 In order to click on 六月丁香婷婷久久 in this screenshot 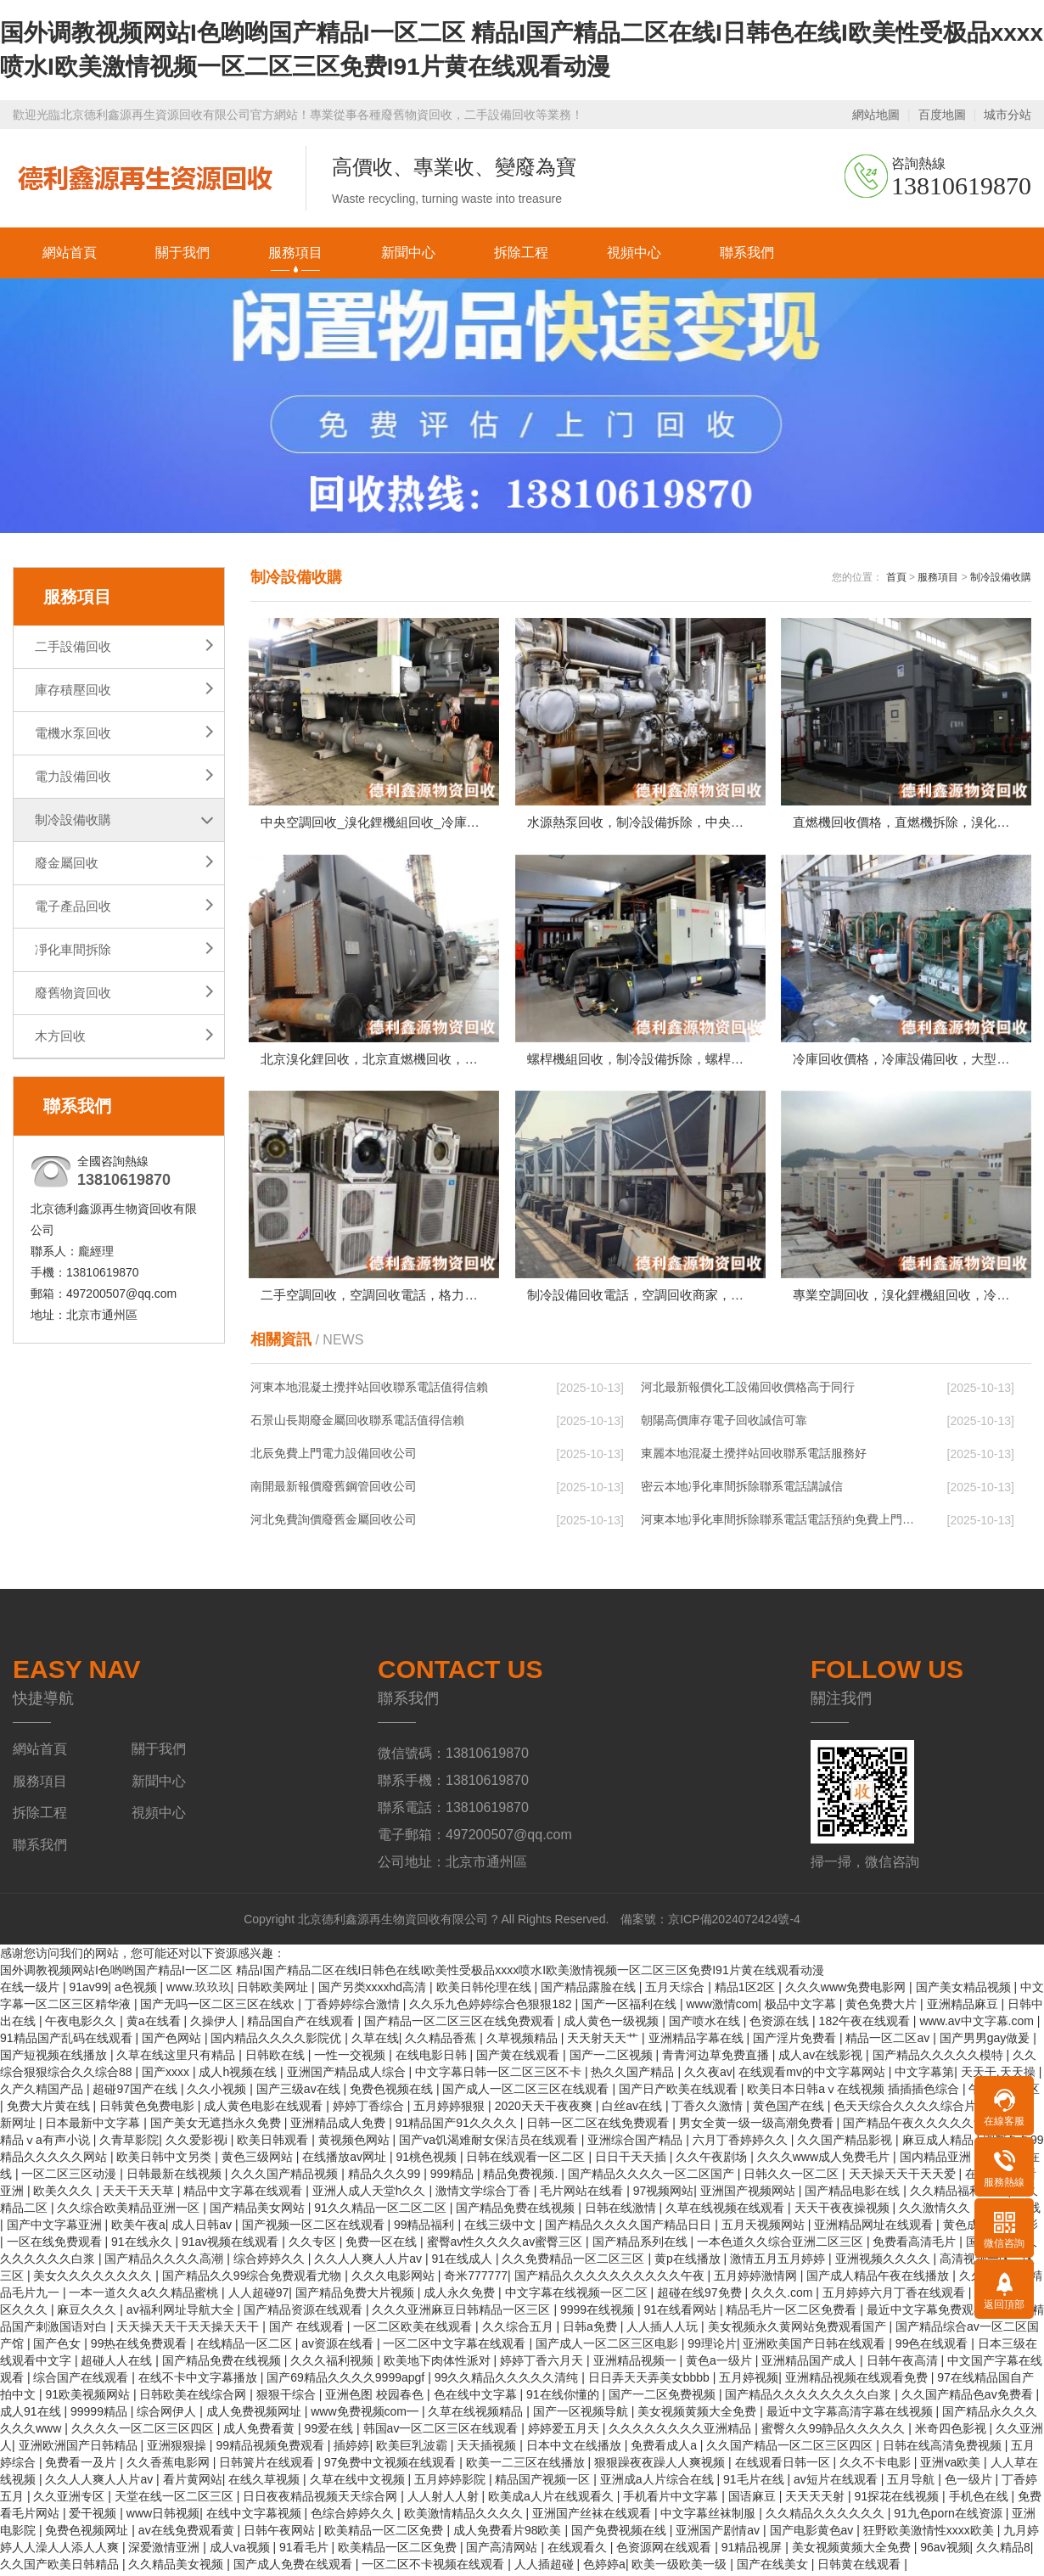, I will do `click(742, 2143)`.